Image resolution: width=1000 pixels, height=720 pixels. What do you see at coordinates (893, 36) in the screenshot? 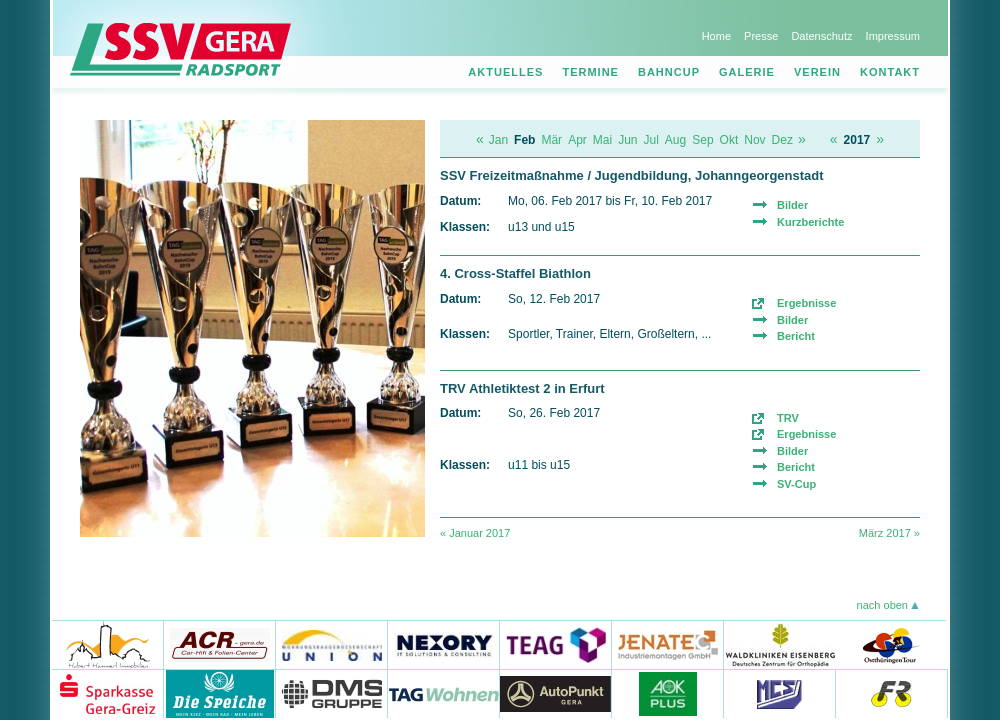
I see `Impressum` at bounding box center [893, 36].